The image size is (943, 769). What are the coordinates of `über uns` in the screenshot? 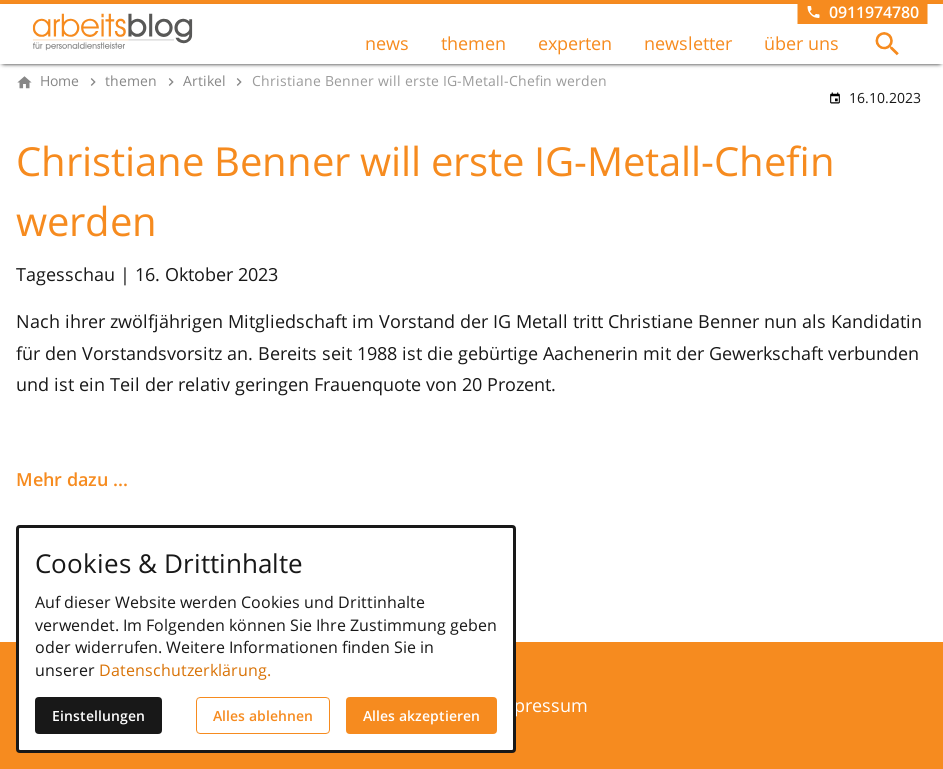 It's located at (801, 43).